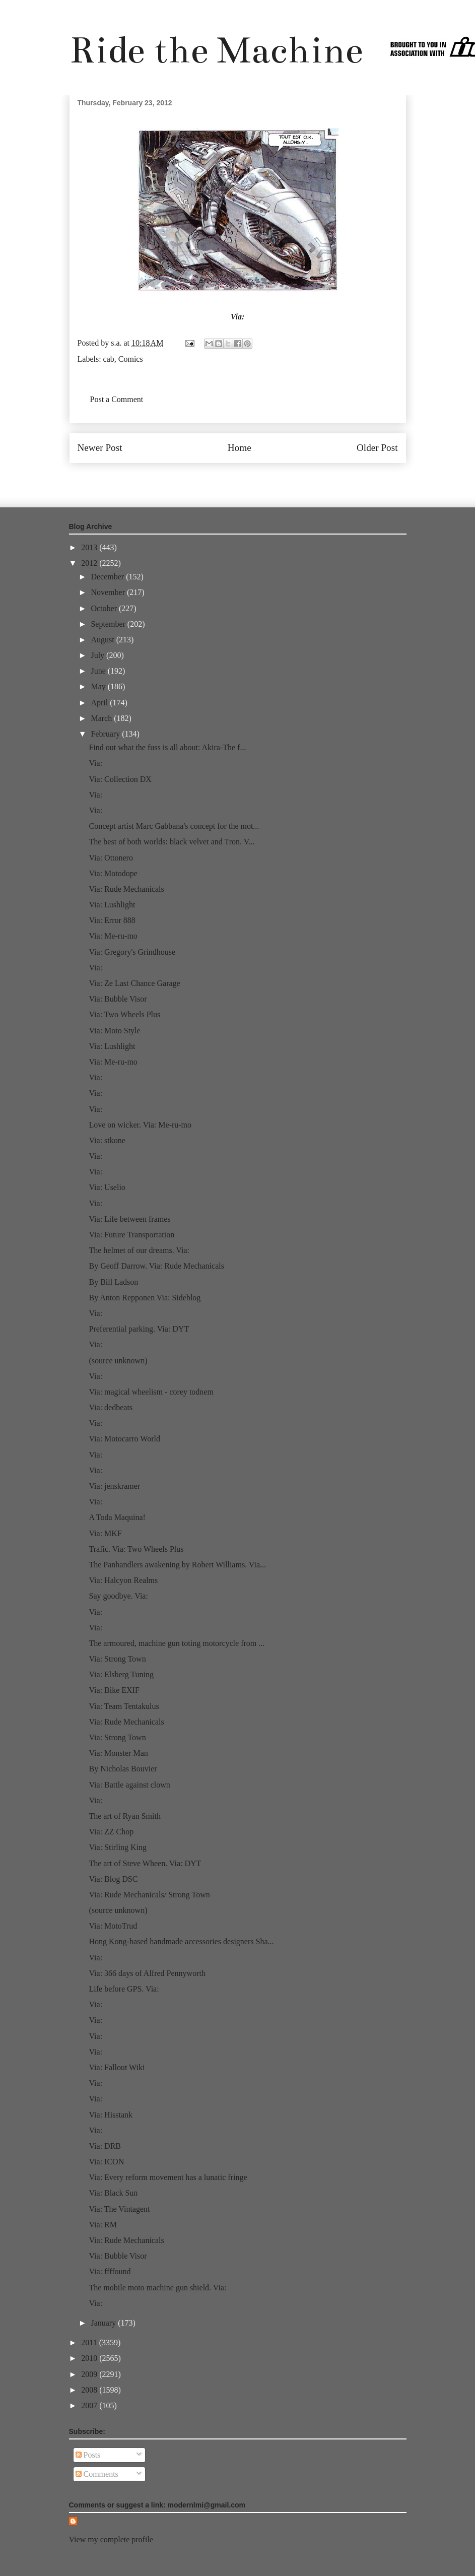 The width and height of the screenshot is (475, 2576). What do you see at coordinates (174, 826) in the screenshot?
I see `Concept artist Marc Gabbana's concept for the mot...` at bounding box center [174, 826].